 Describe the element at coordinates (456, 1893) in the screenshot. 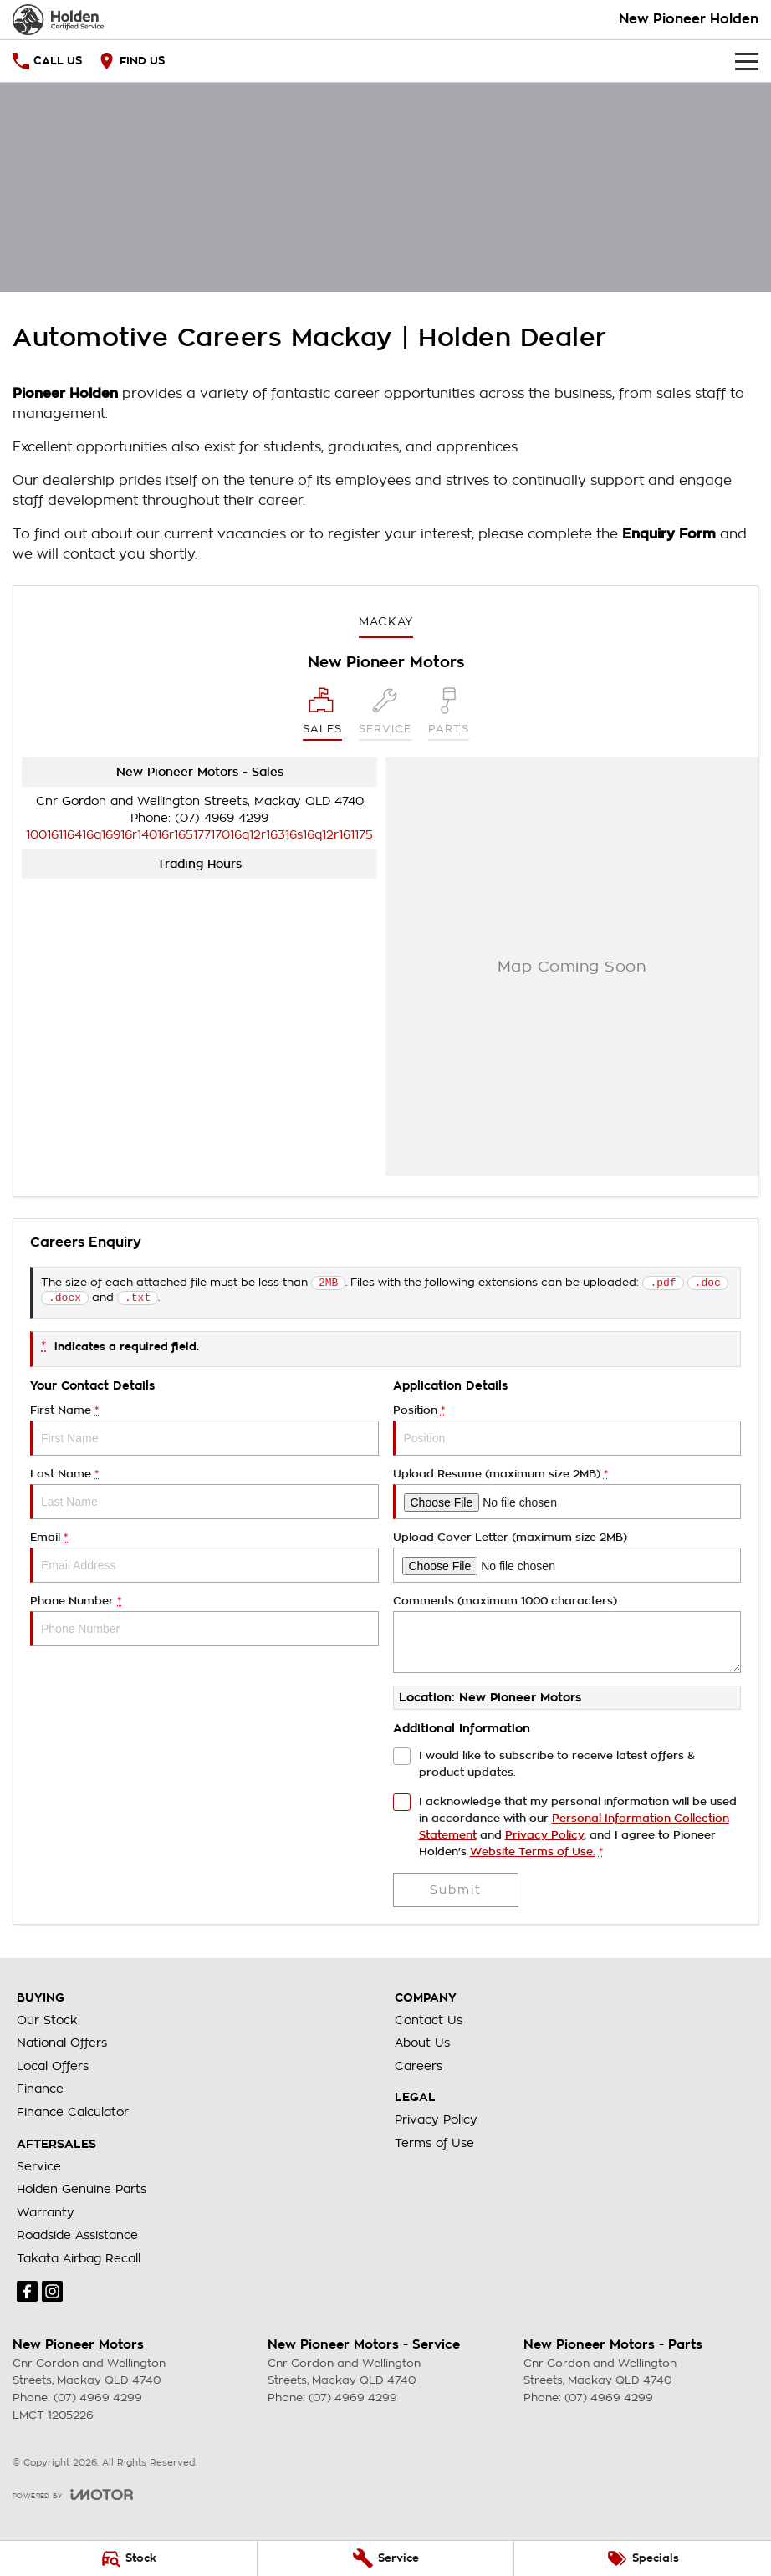

I see `Submit [Submit form]` at that location.